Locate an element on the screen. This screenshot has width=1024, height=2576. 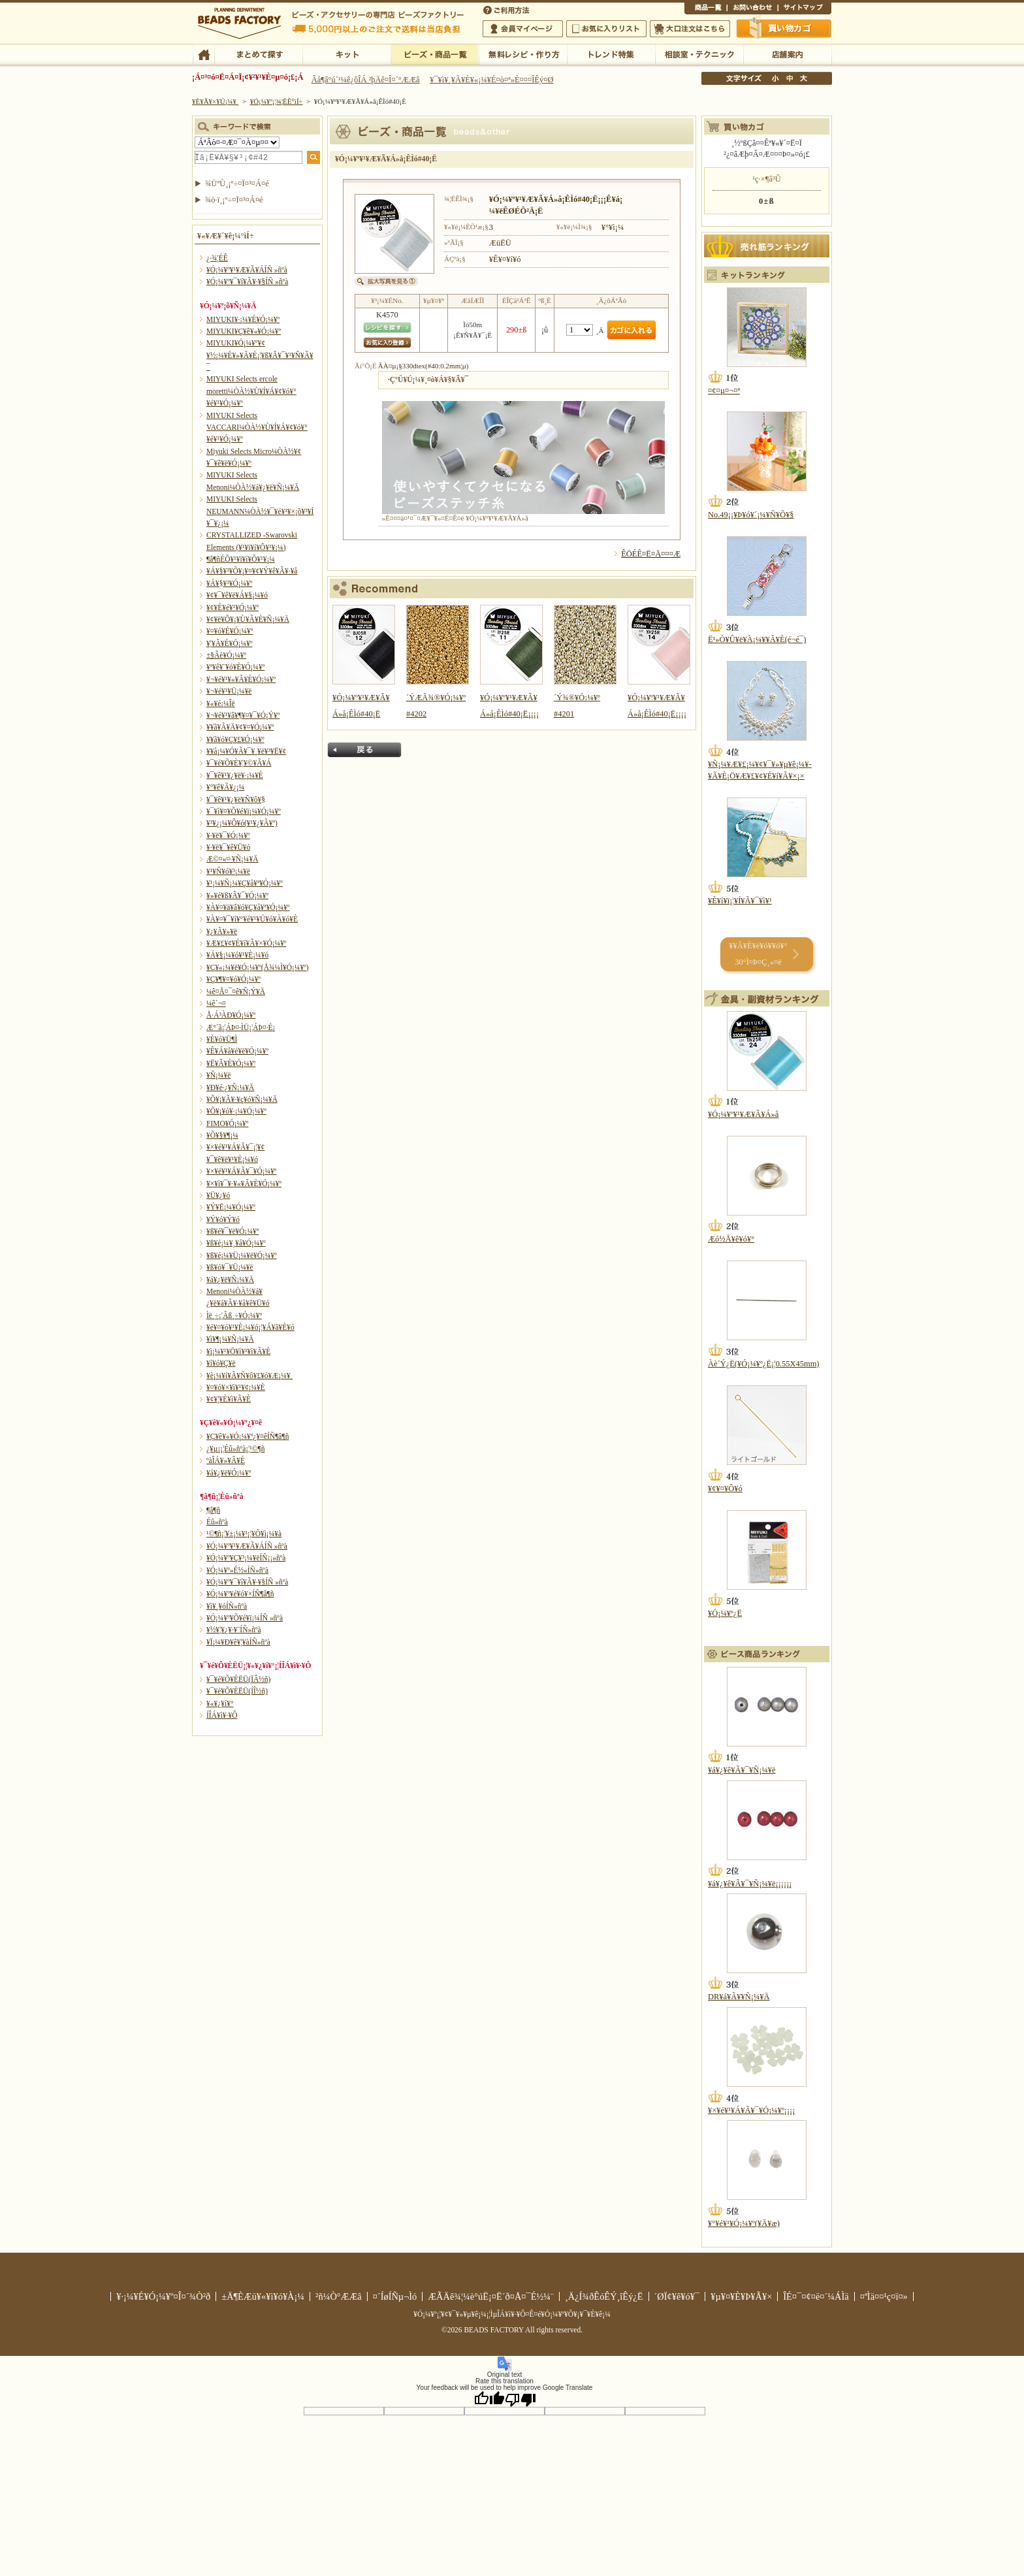
¥Ë¥Ã¥È¥Ó¡¼¥º is located at coordinates (230, 1063).